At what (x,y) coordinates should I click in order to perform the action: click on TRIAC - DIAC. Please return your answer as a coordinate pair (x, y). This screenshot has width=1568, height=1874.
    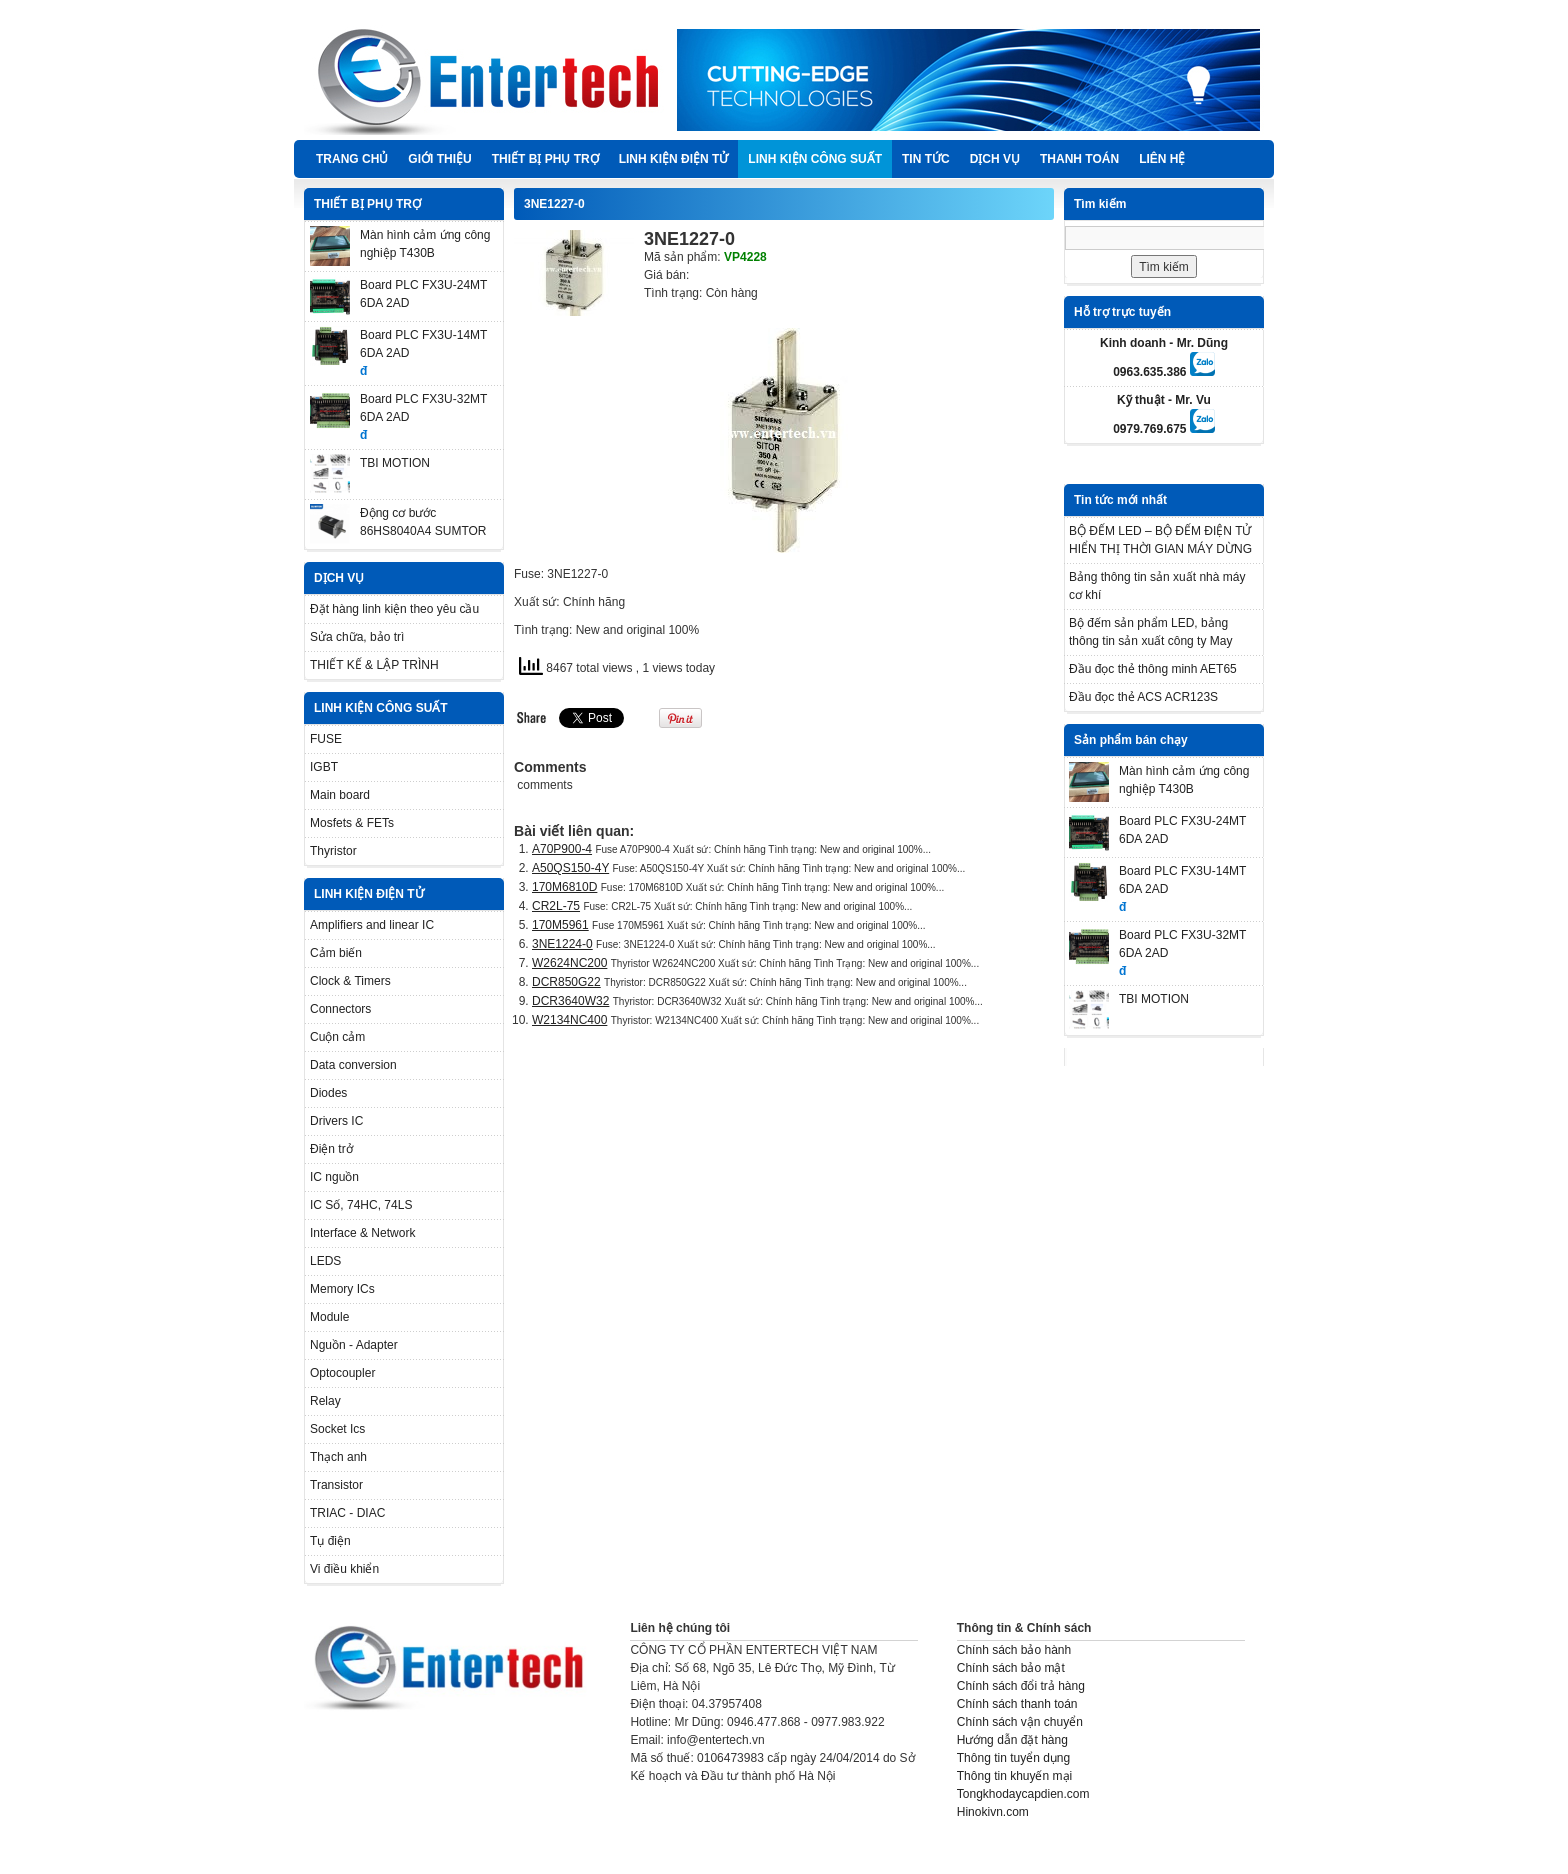
    Looking at the image, I should click on (347, 1513).